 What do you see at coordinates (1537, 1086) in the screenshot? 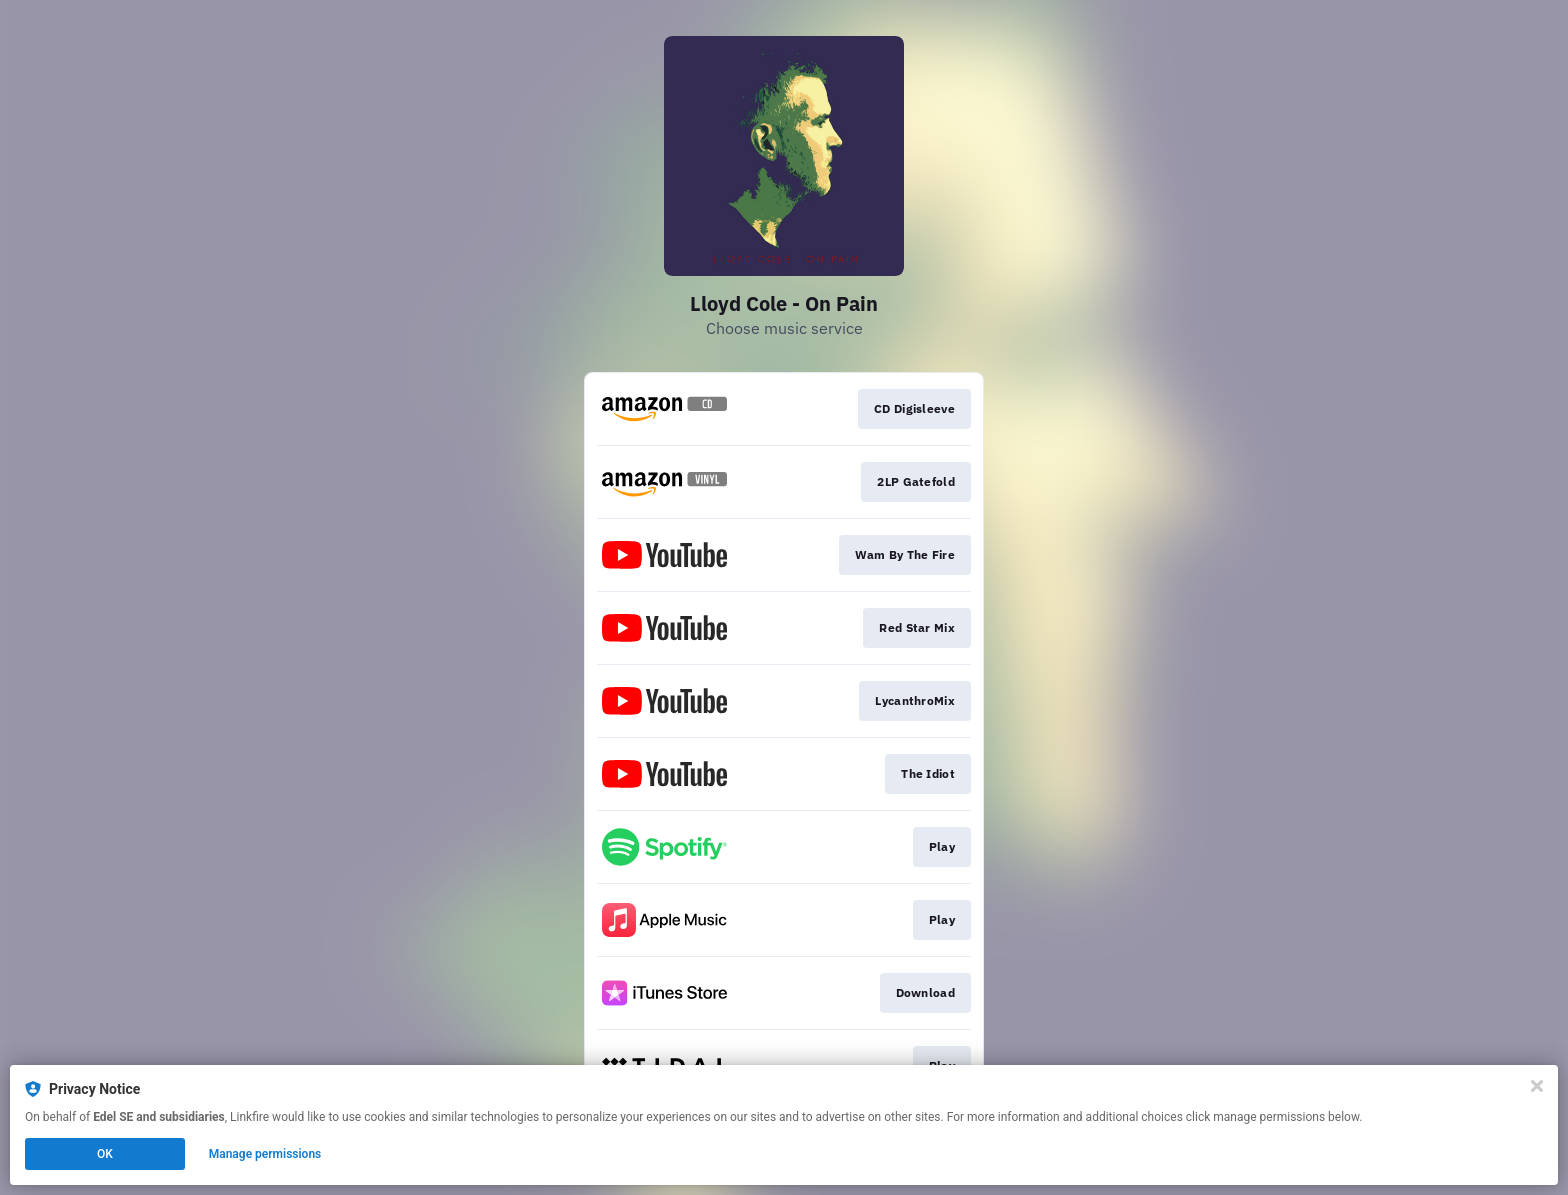
I see `[Close]` at bounding box center [1537, 1086].